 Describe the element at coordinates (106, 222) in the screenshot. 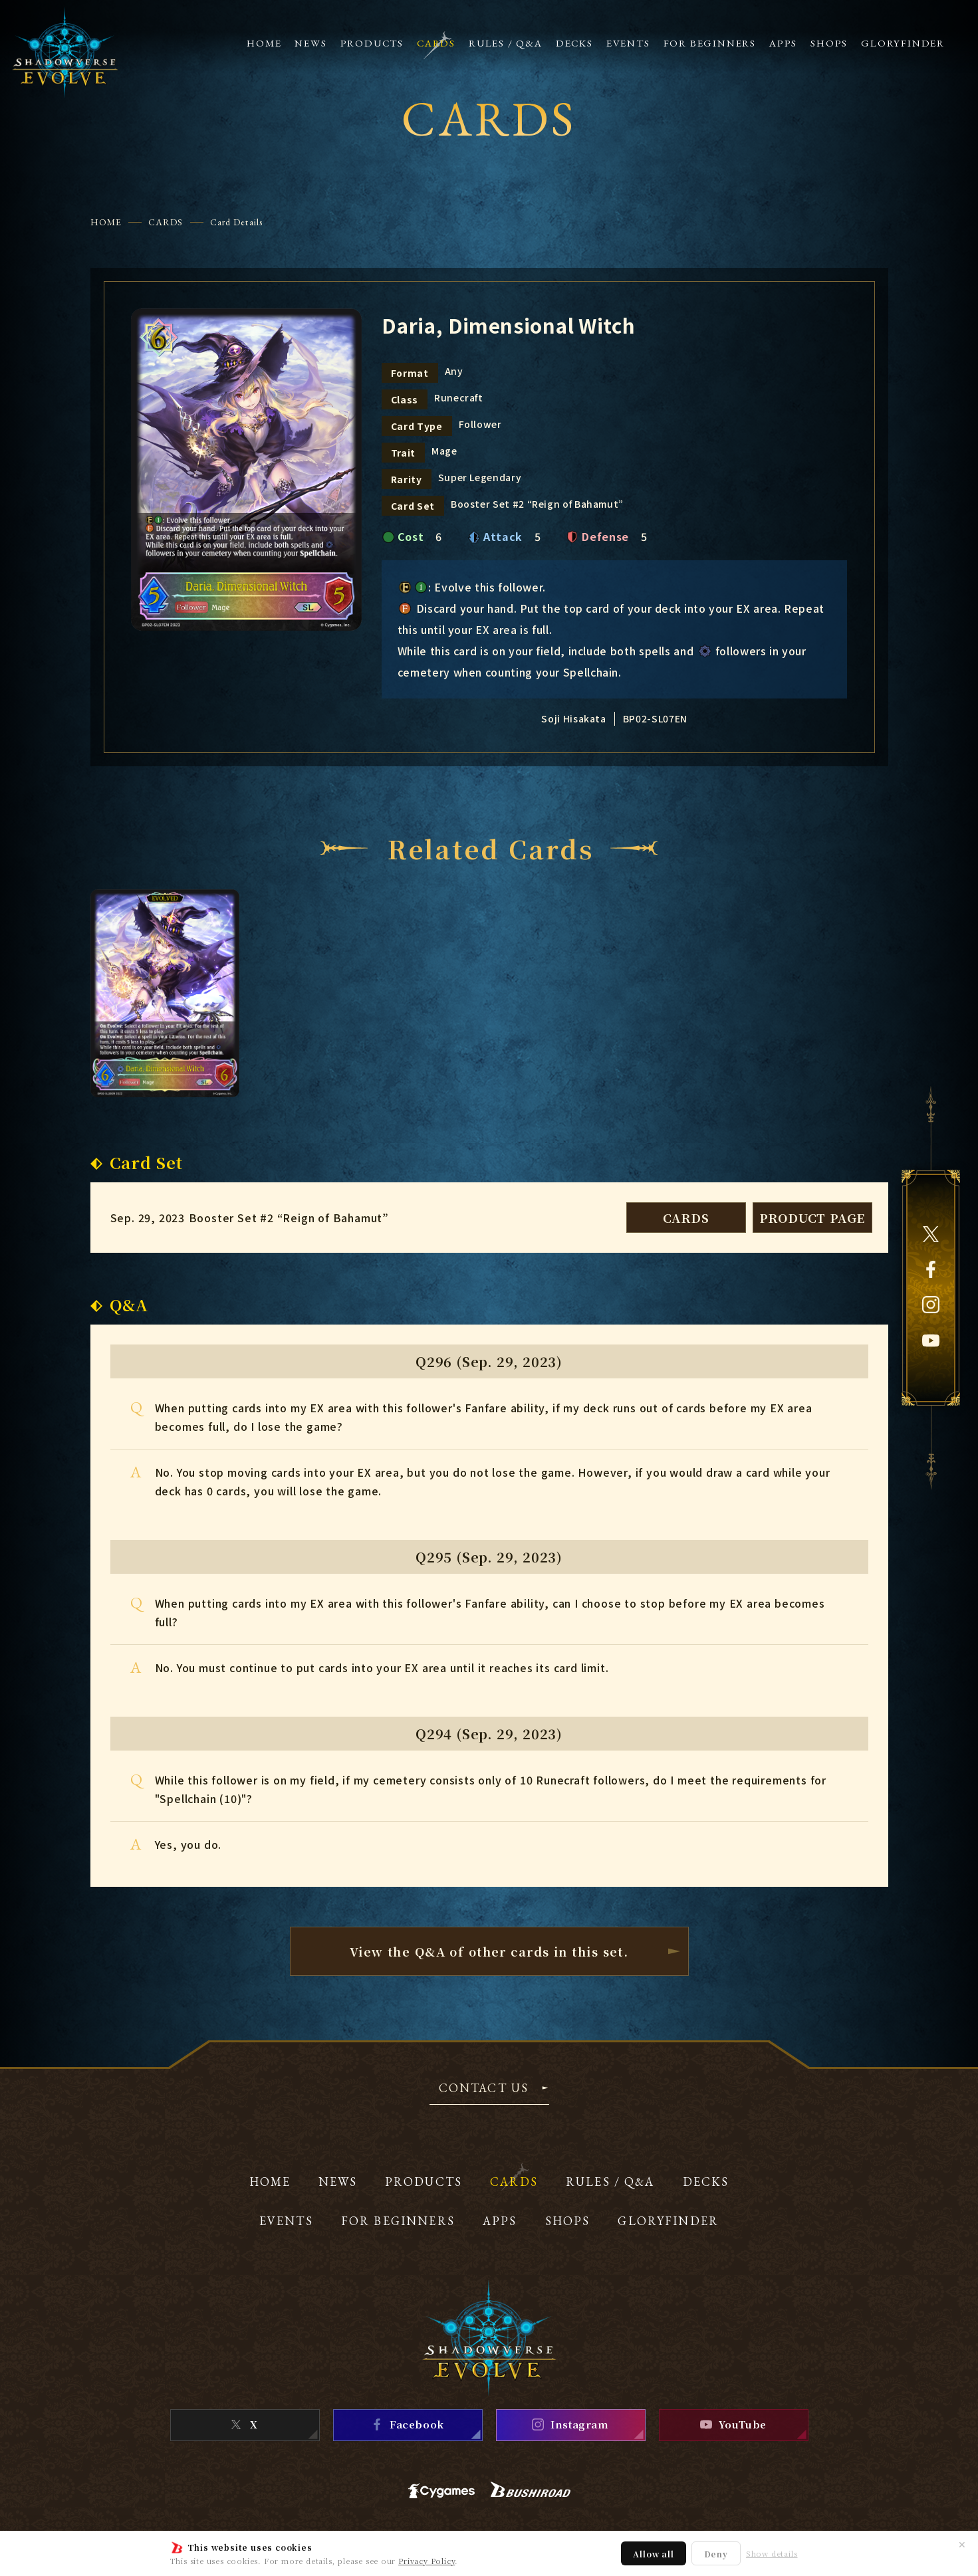

I see `HOME` at that location.